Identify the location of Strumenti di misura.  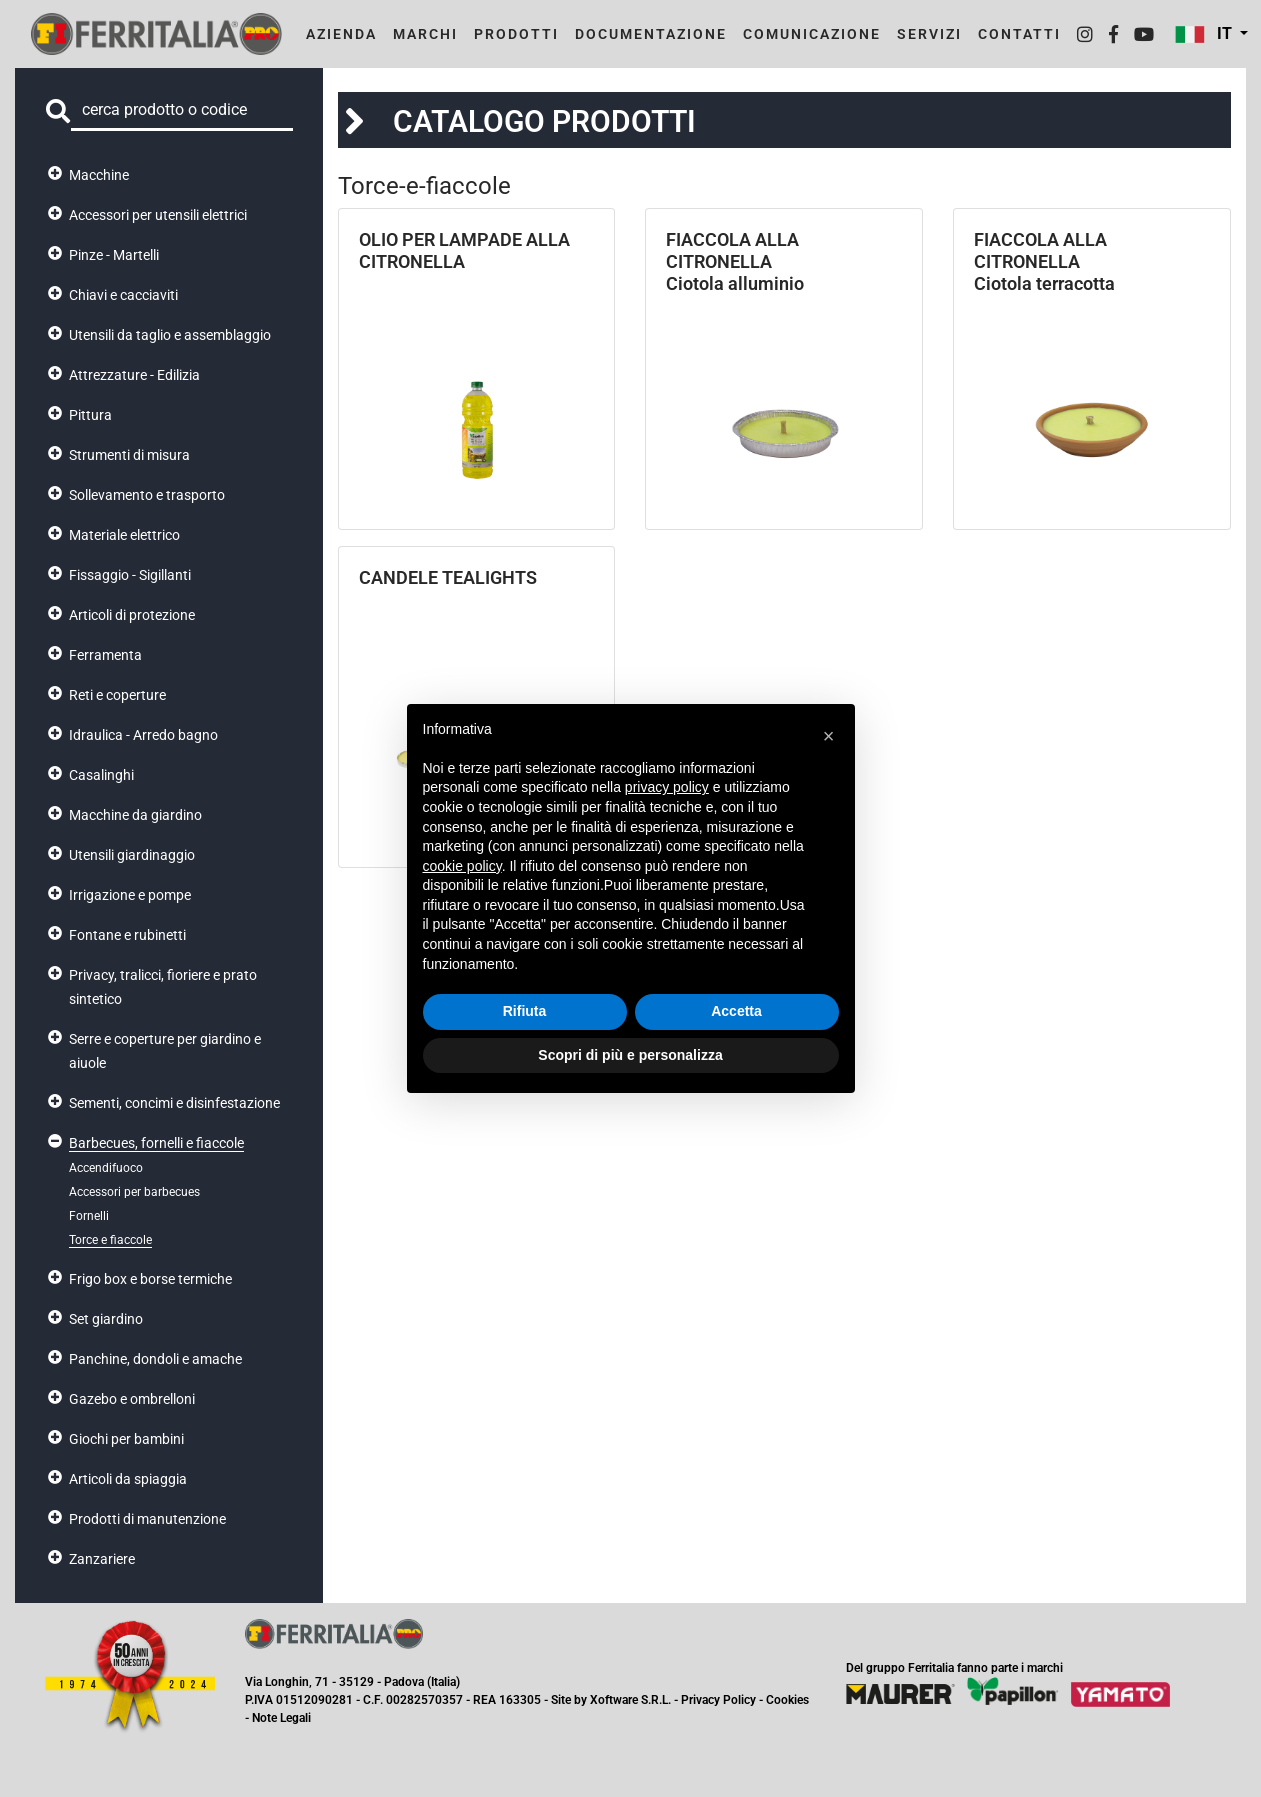
(129, 455).